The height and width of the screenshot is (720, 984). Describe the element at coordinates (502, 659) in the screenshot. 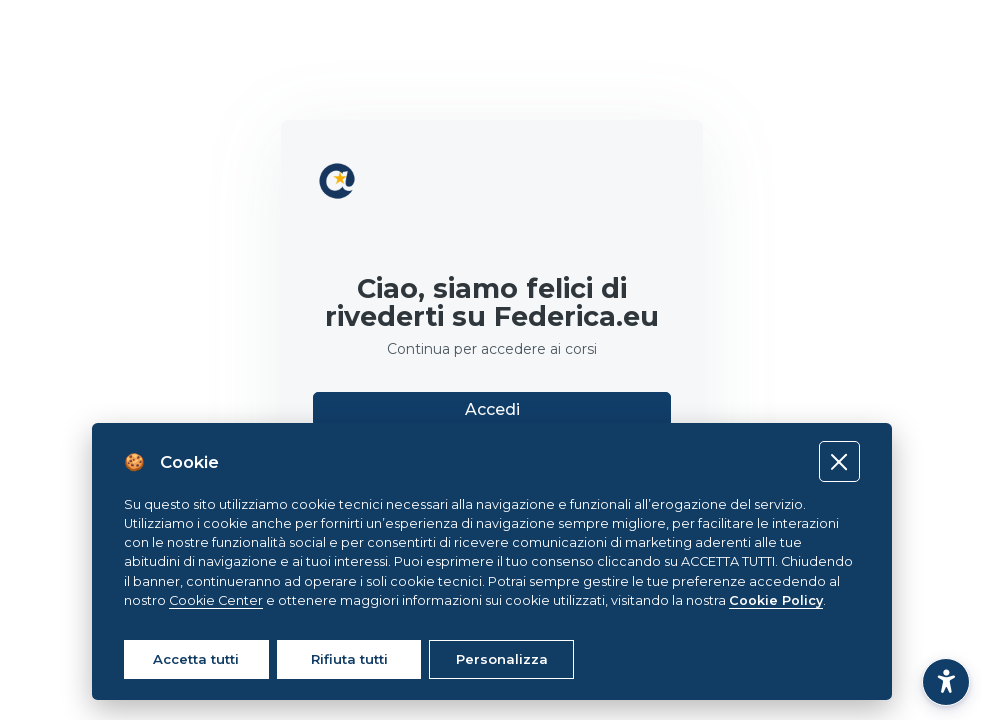

I see `Personalizza` at that location.